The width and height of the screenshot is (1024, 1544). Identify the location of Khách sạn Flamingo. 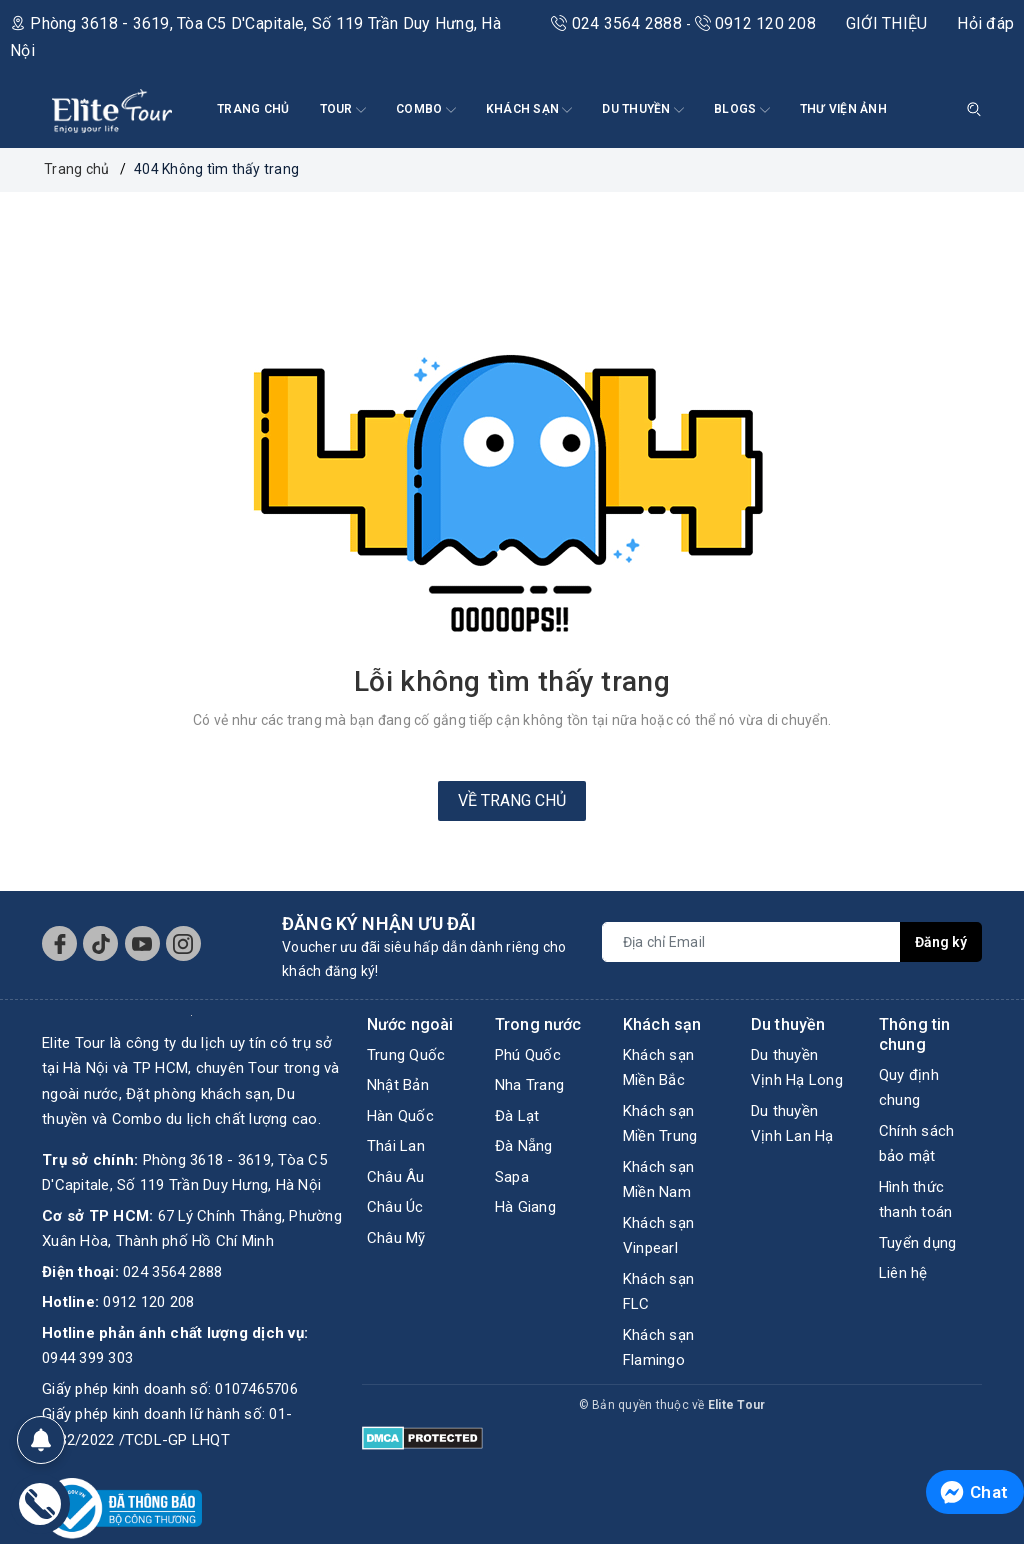
(658, 1348).